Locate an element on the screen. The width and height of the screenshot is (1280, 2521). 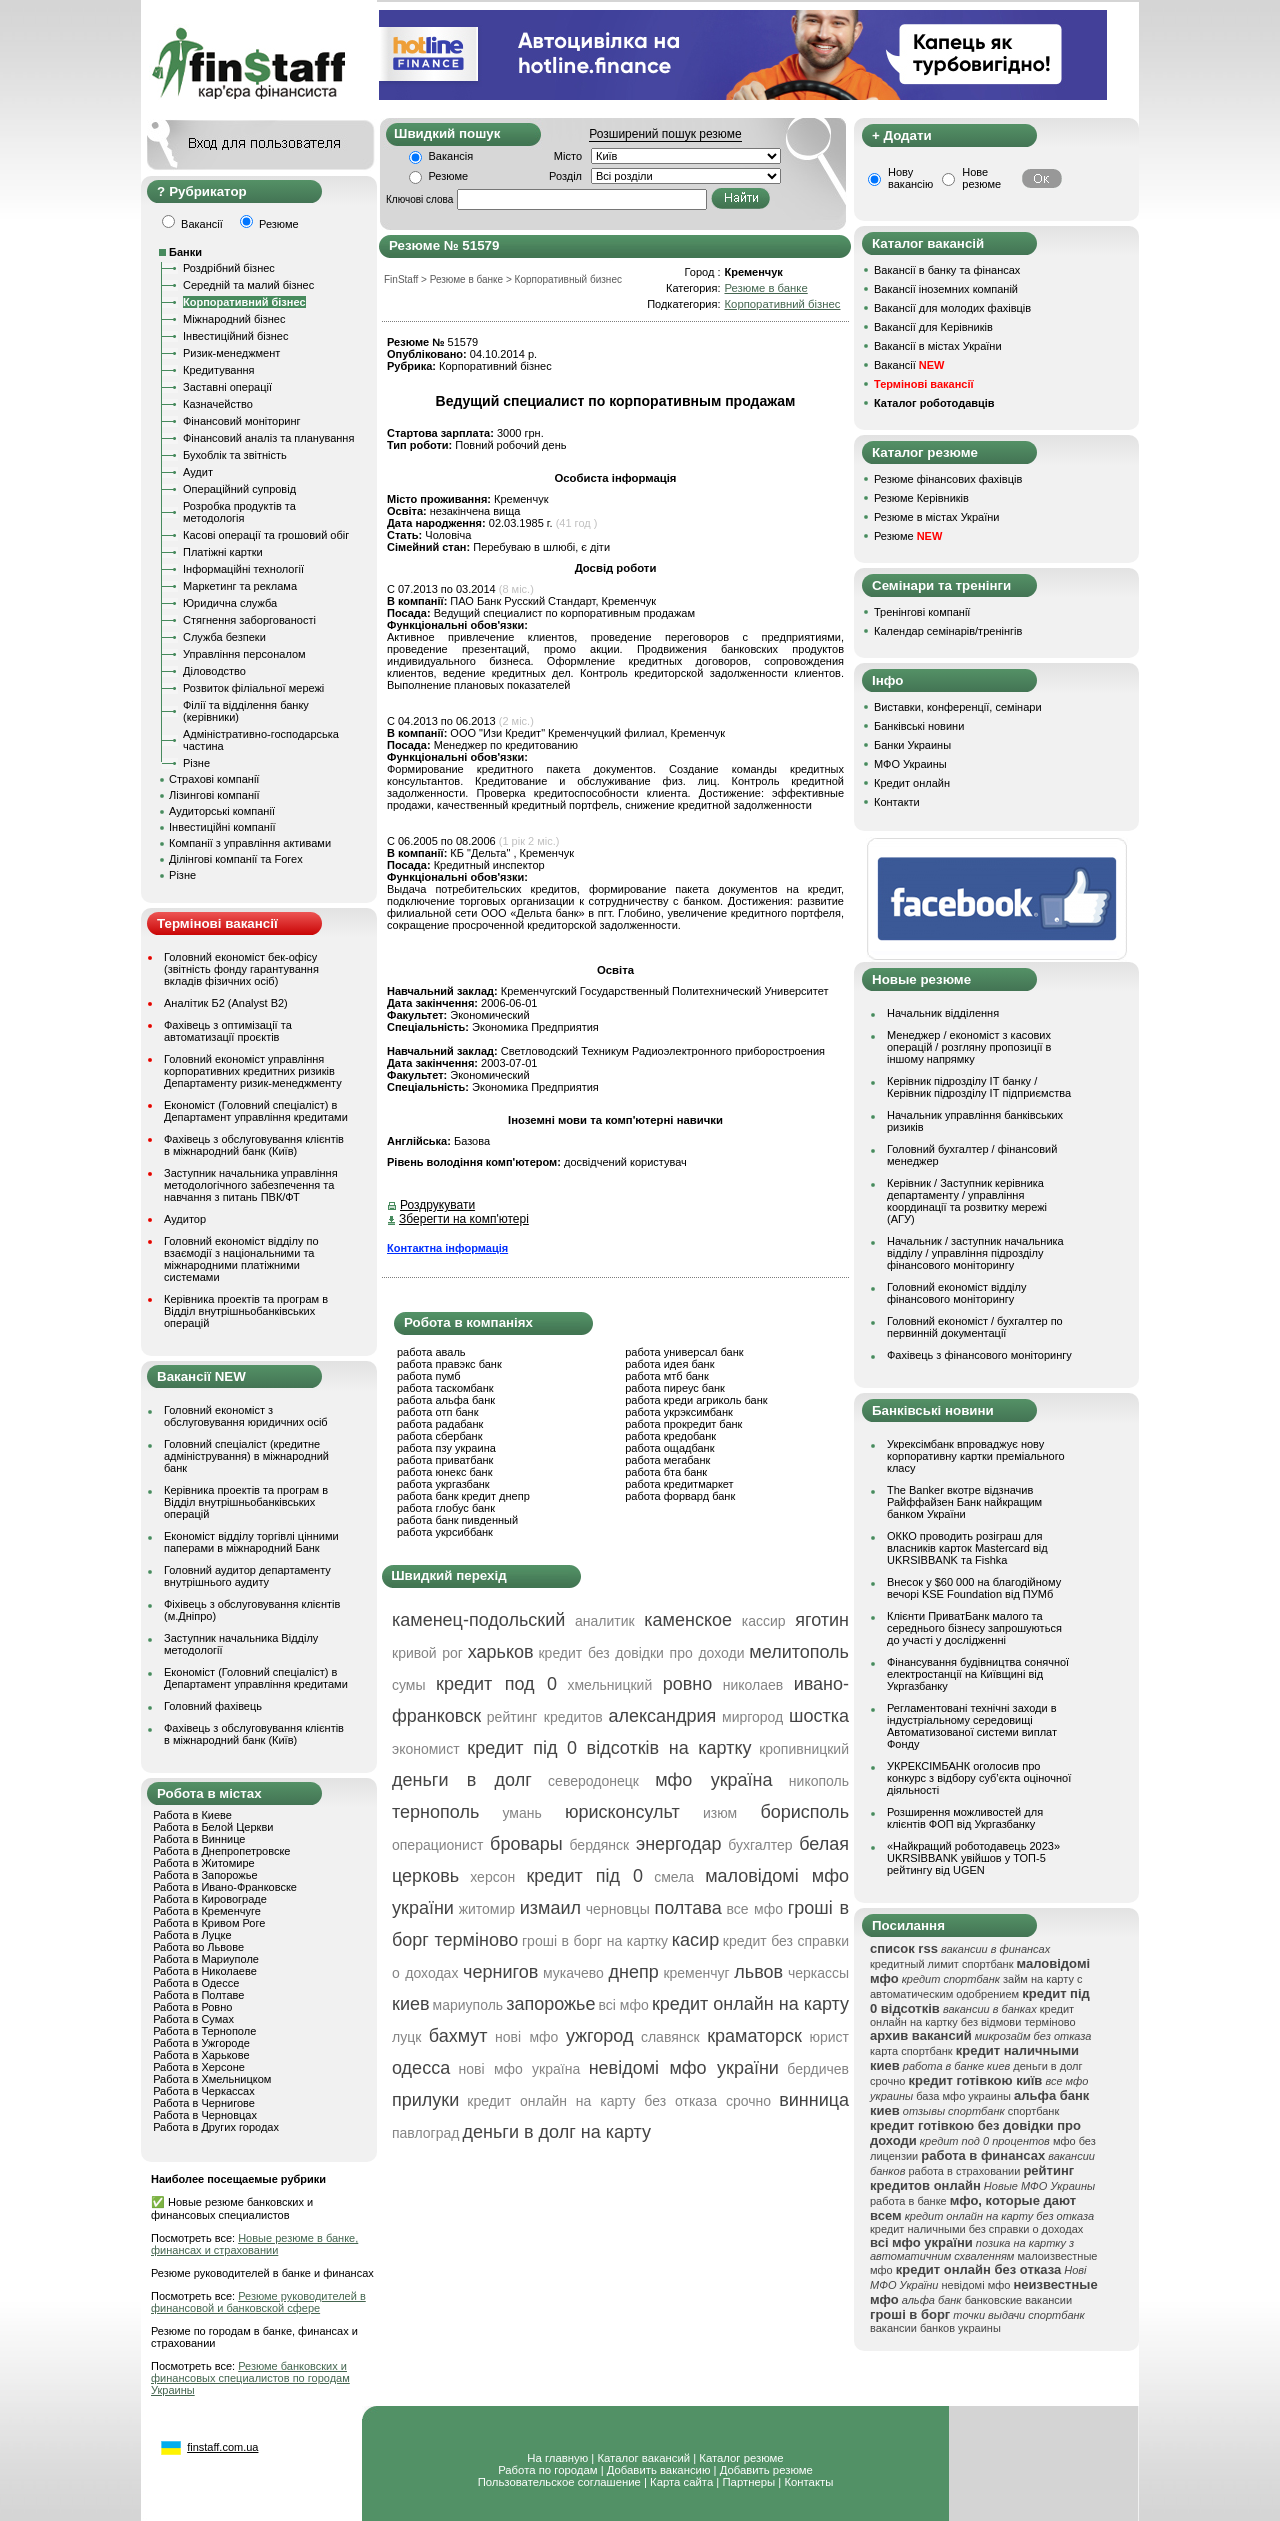
Фахівець з оптимізації та автоматизації проєктів is located at coordinates (228, 1031).